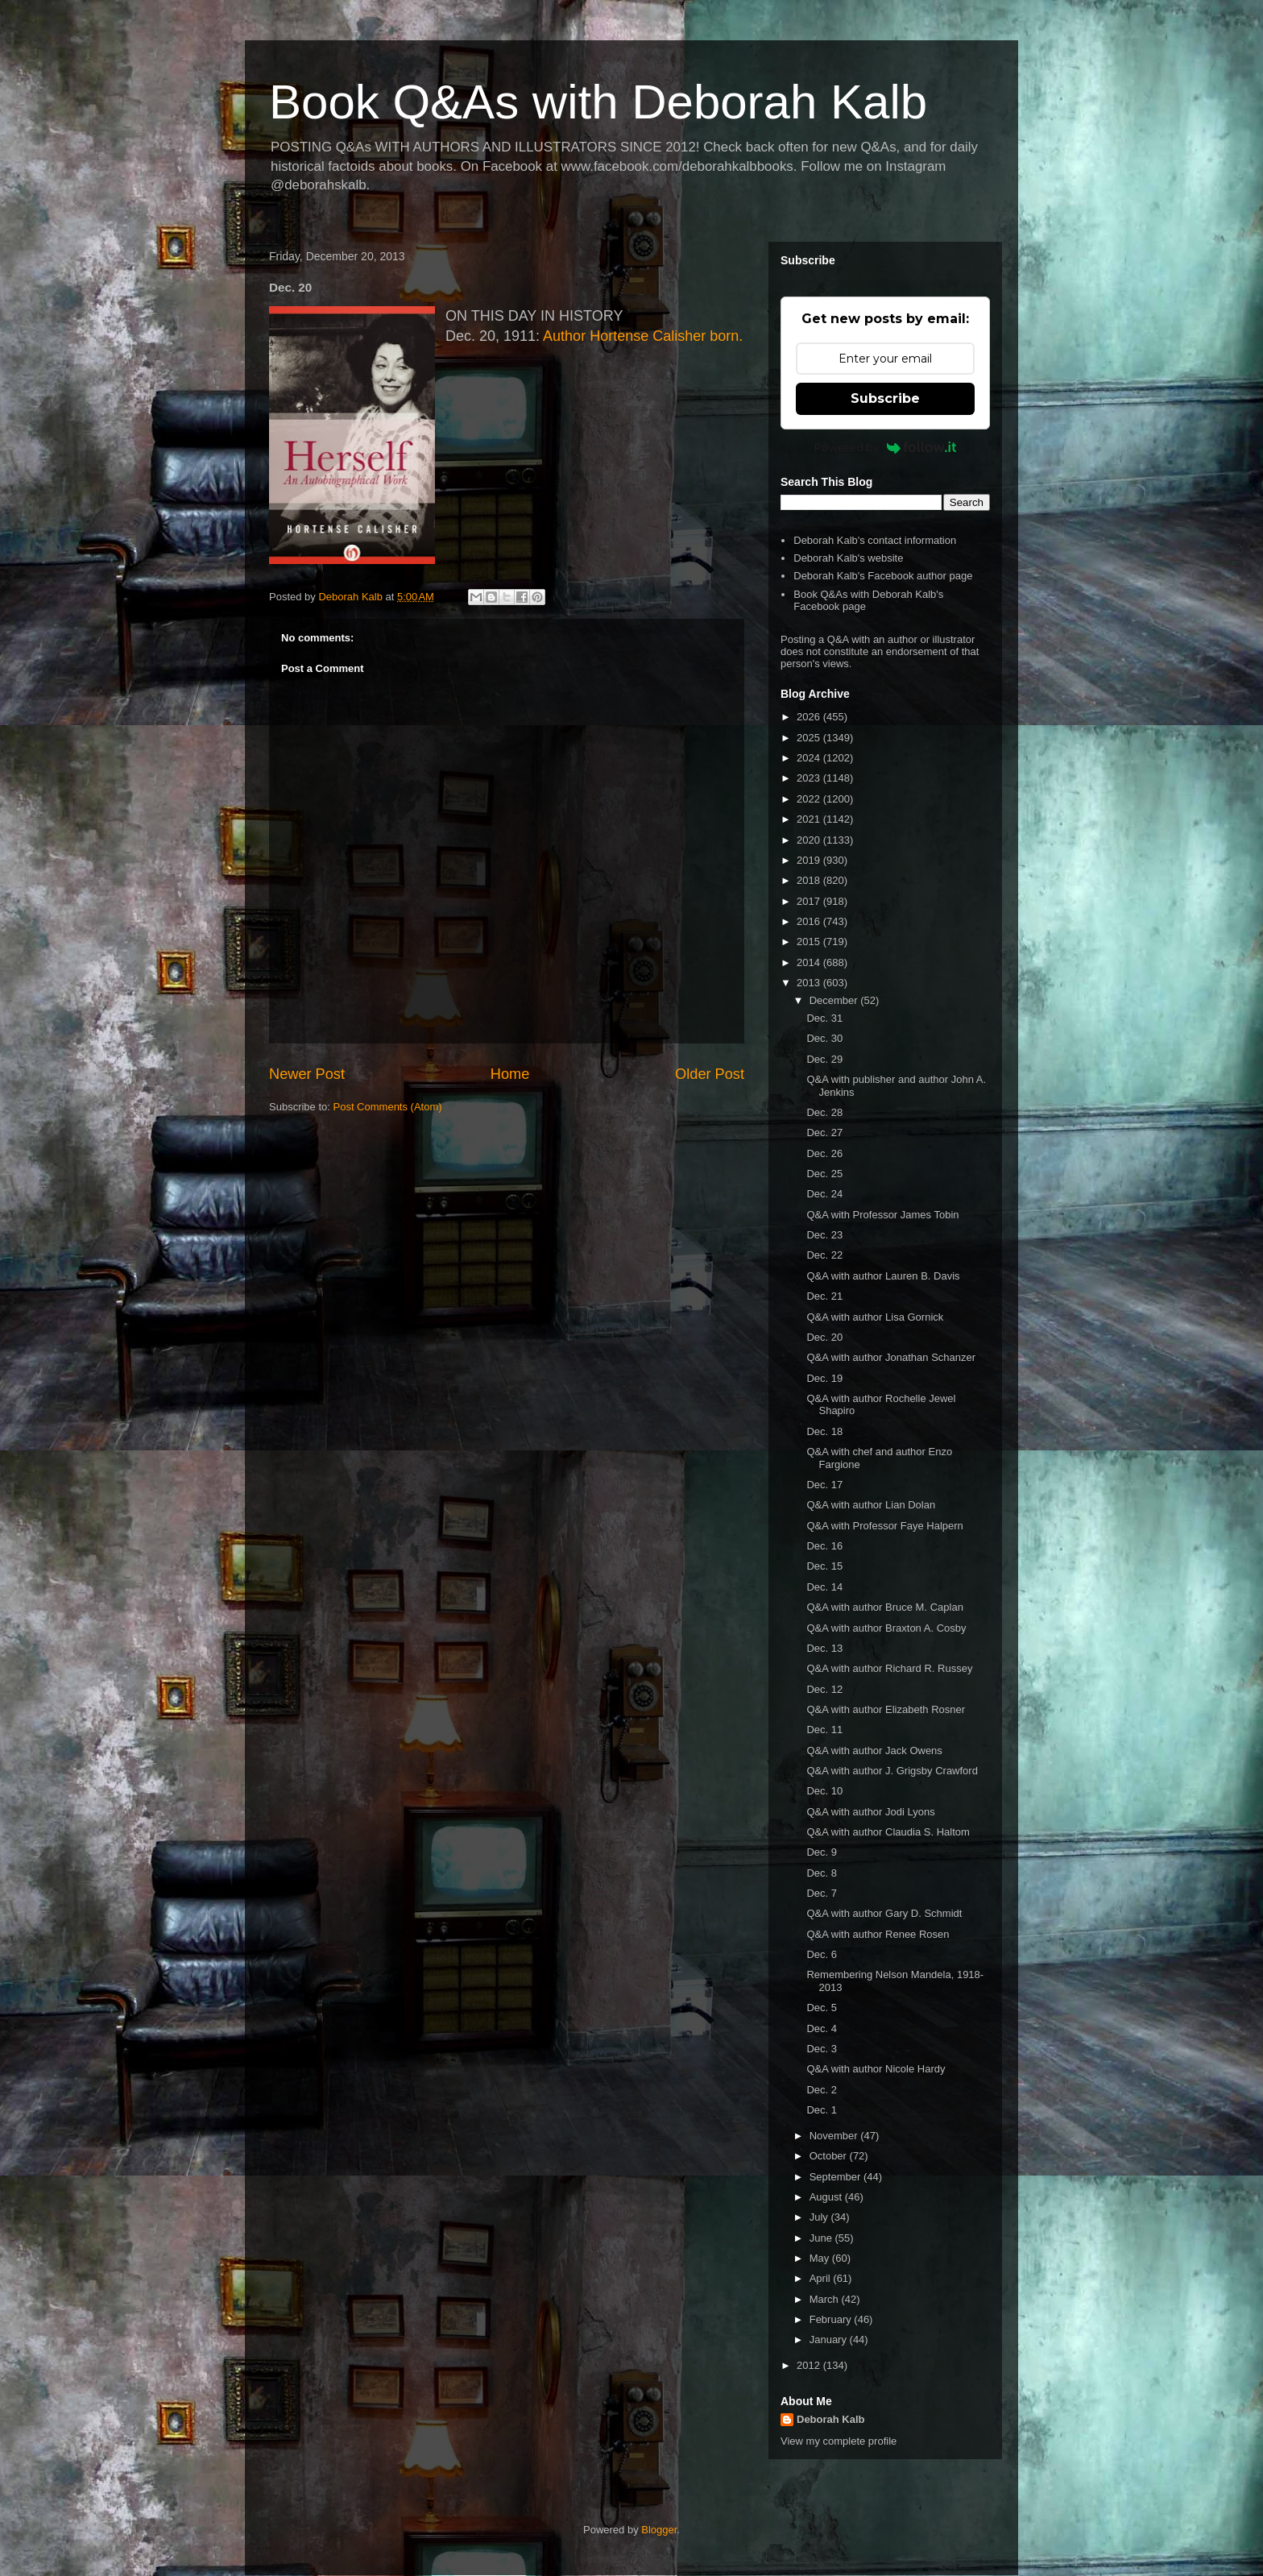  What do you see at coordinates (822, 2278) in the screenshot?
I see `April` at bounding box center [822, 2278].